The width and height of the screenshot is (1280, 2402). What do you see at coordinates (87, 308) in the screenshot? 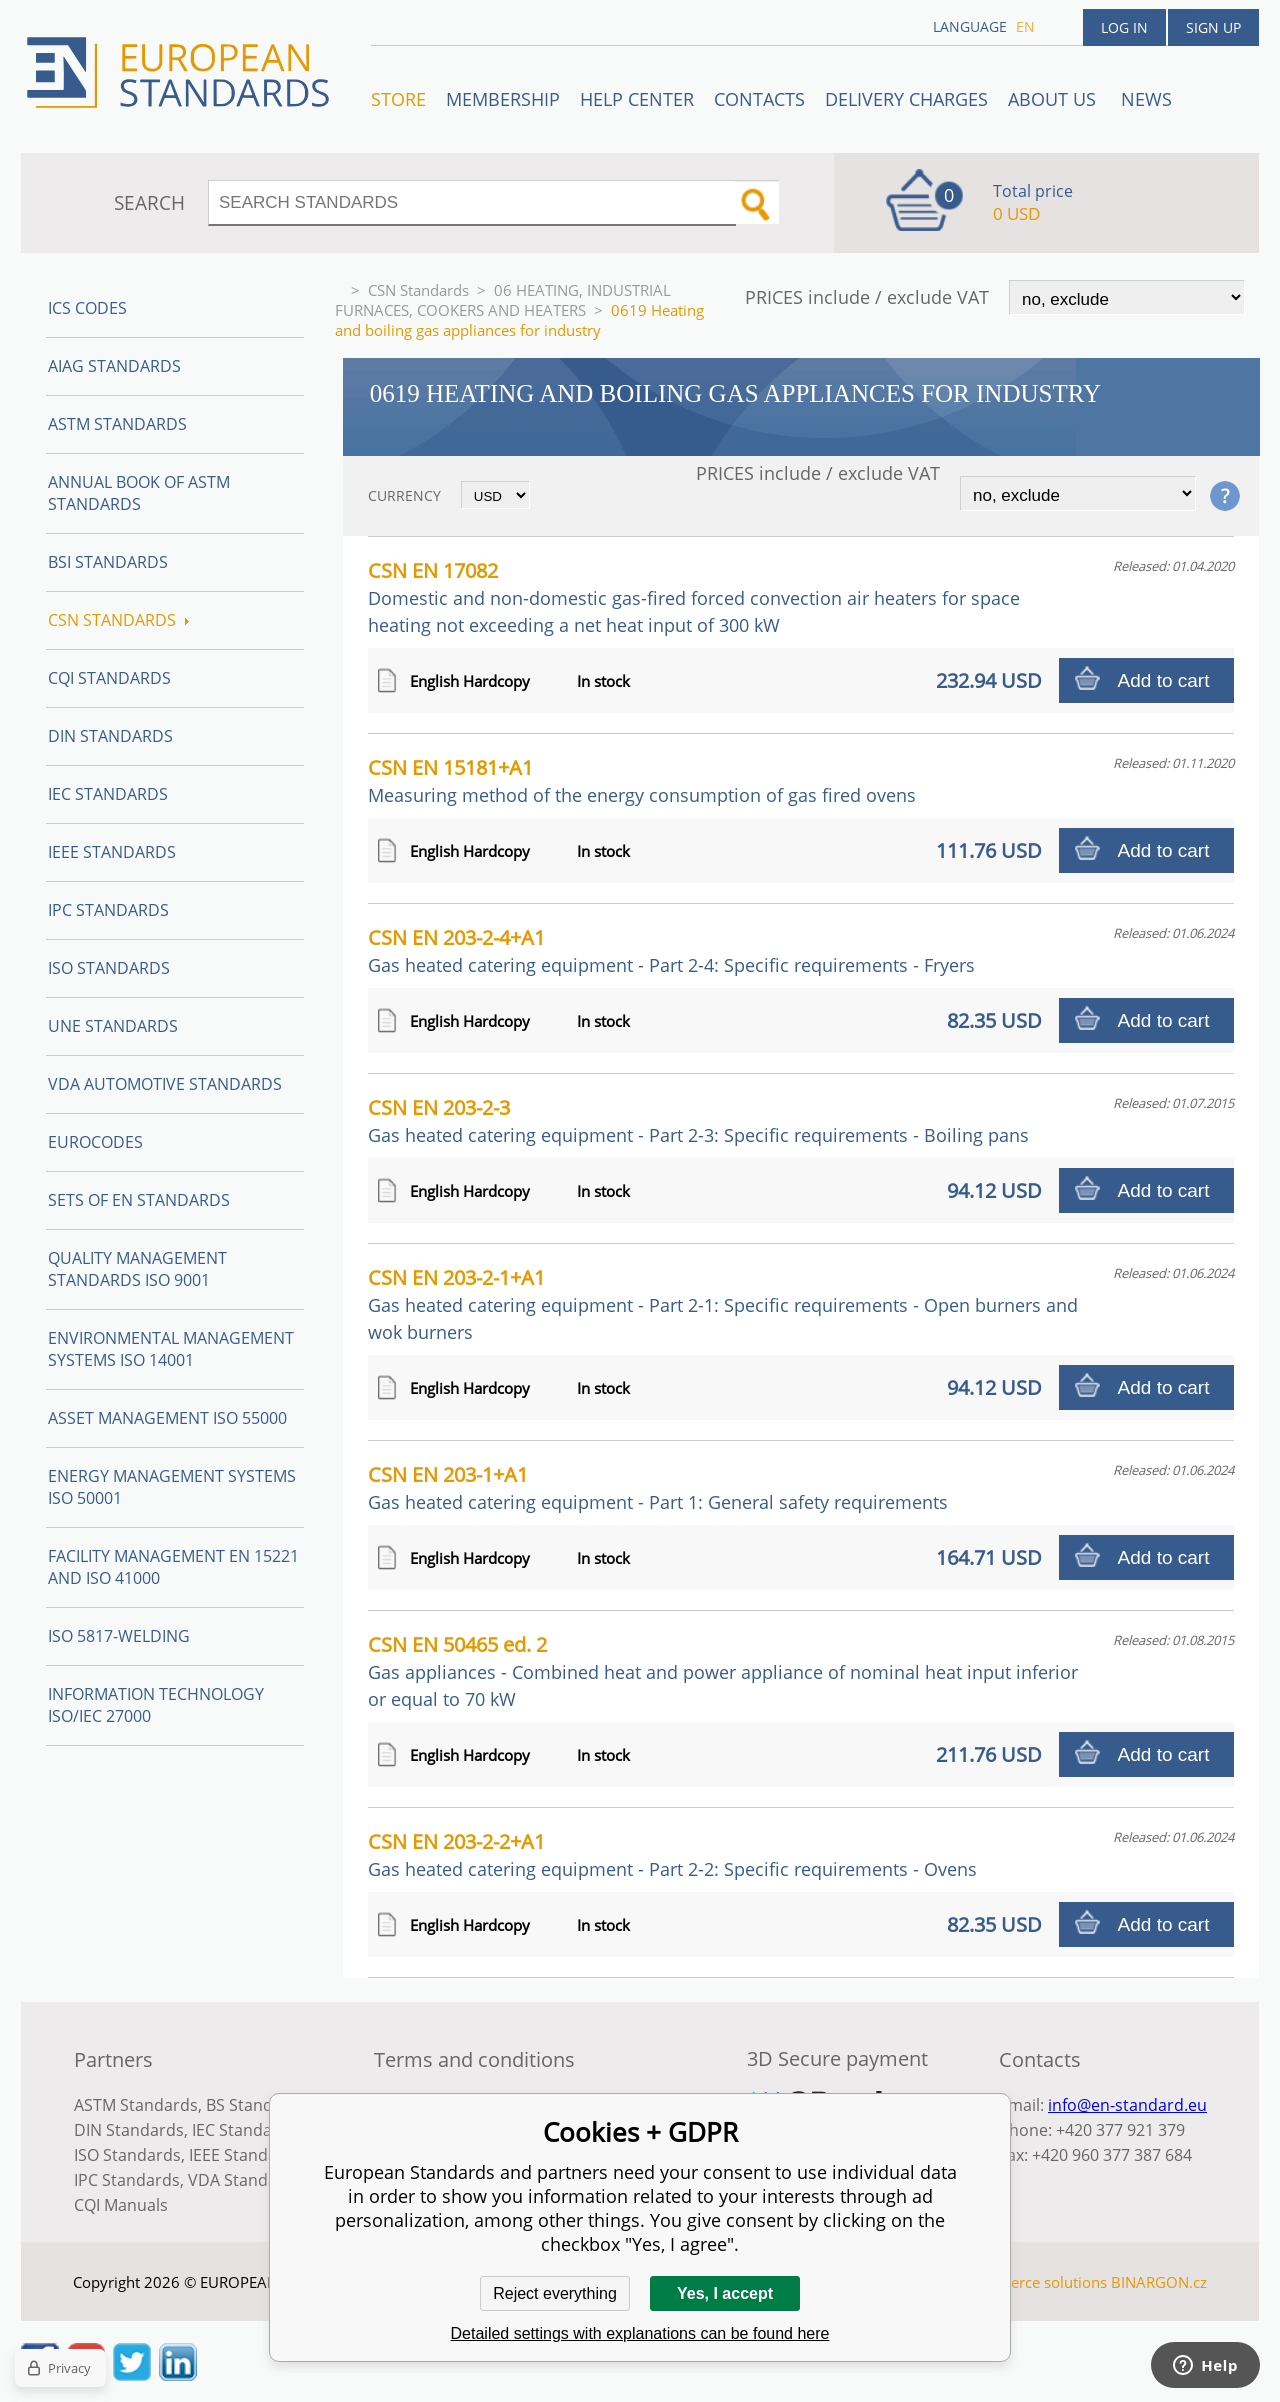
I see `ICS codes` at bounding box center [87, 308].